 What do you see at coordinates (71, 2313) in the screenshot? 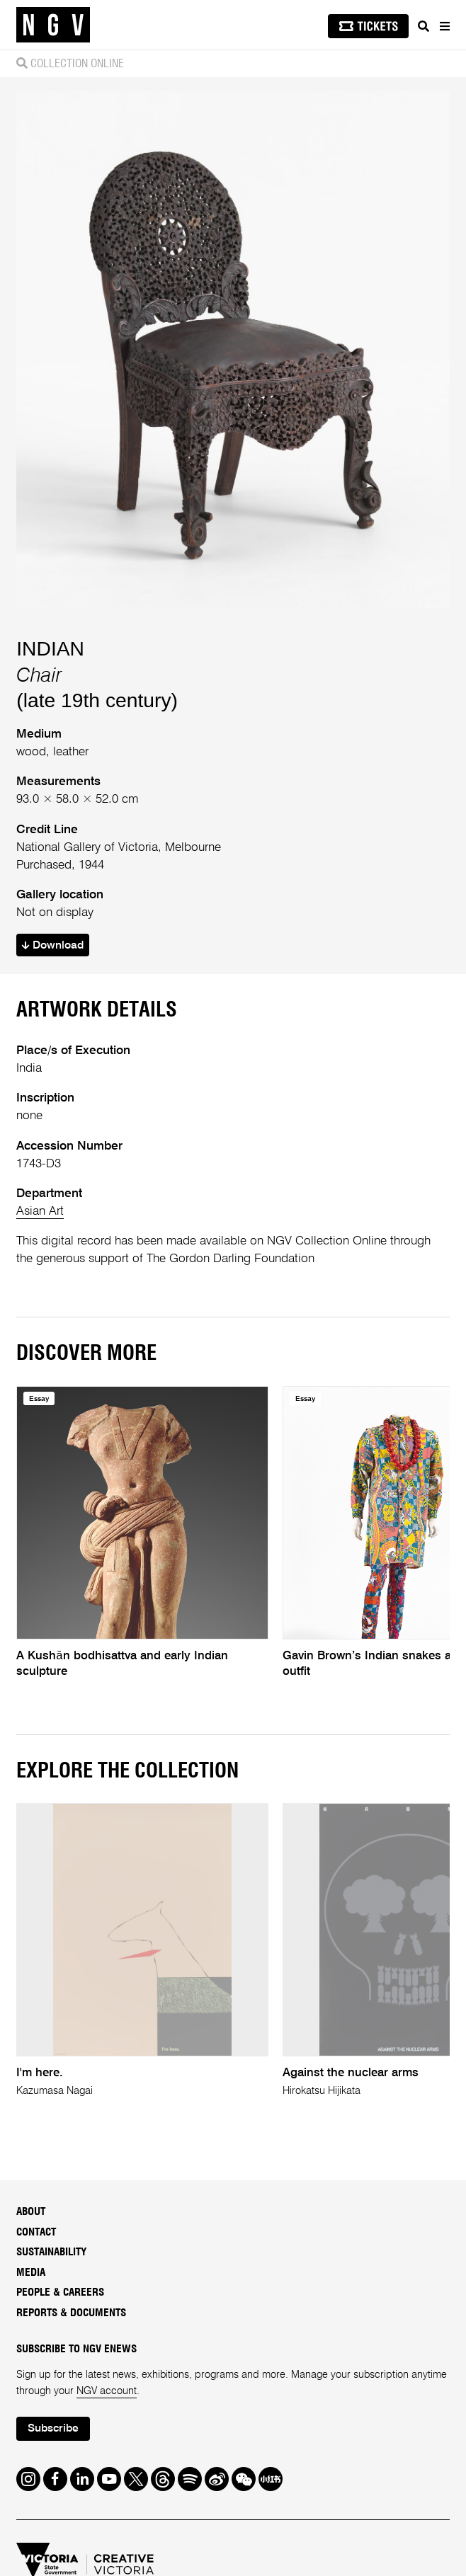
I see `Reports & Documents` at bounding box center [71, 2313].